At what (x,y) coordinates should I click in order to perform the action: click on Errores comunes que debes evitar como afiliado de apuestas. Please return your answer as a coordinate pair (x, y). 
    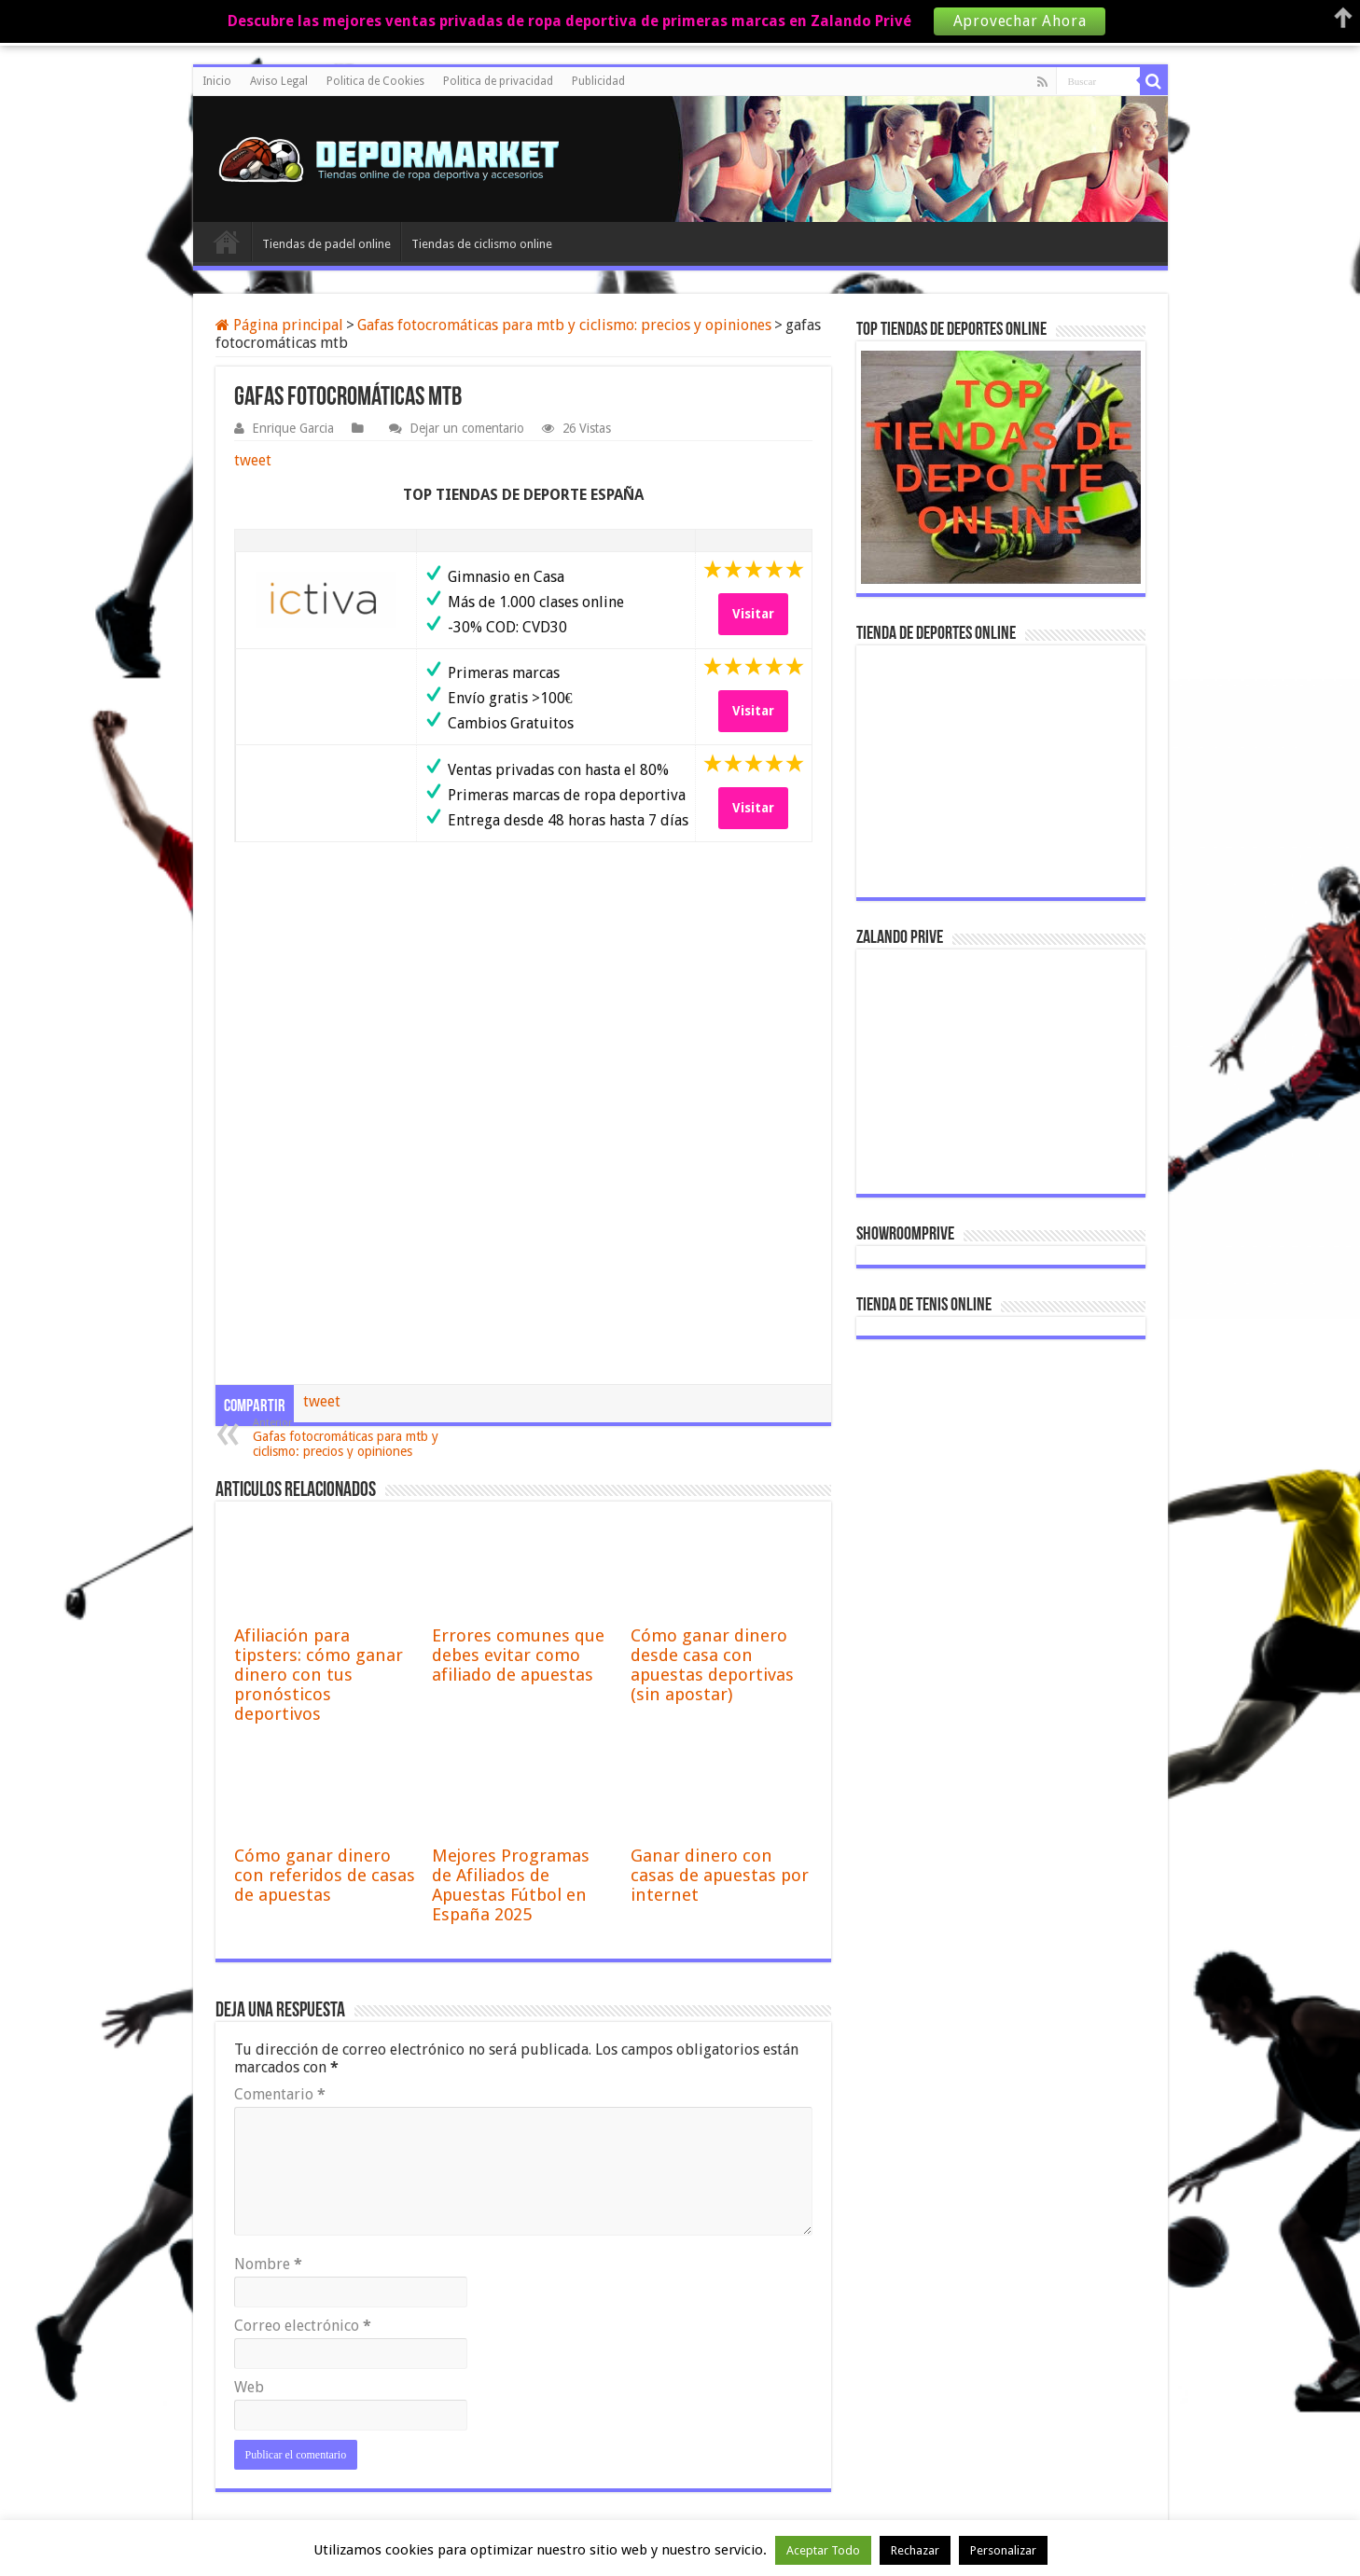
    Looking at the image, I should click on (518, 1655).